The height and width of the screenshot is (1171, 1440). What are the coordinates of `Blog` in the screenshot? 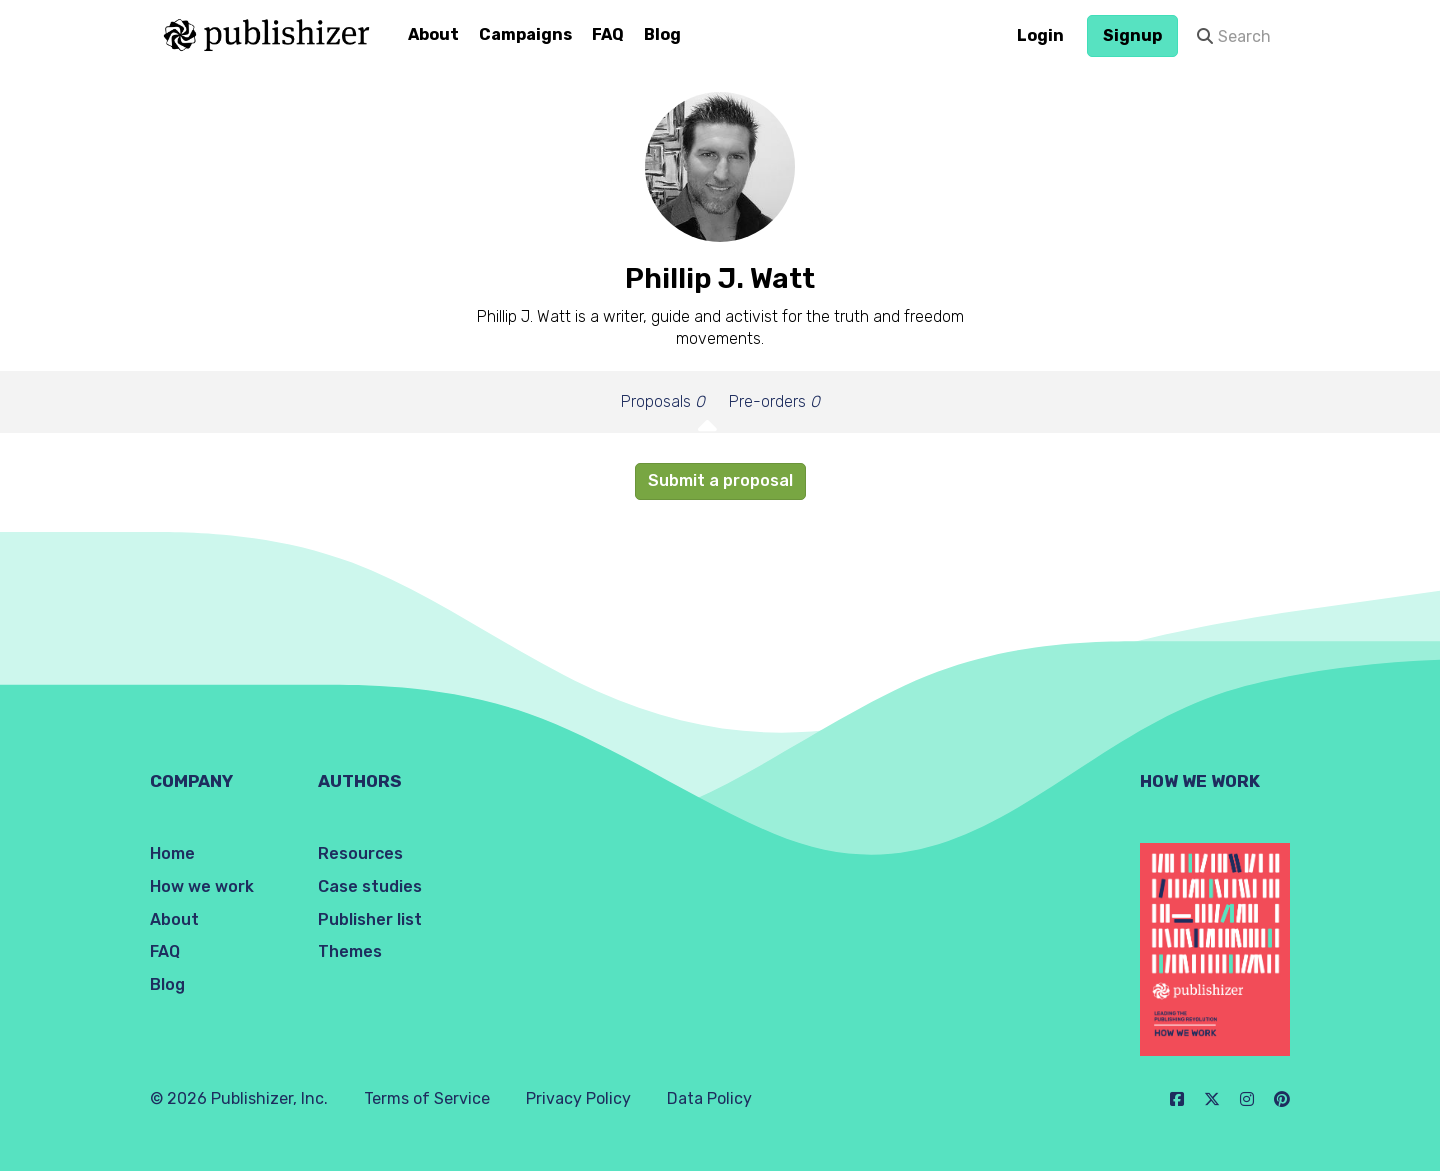 It's located at (662, 34).